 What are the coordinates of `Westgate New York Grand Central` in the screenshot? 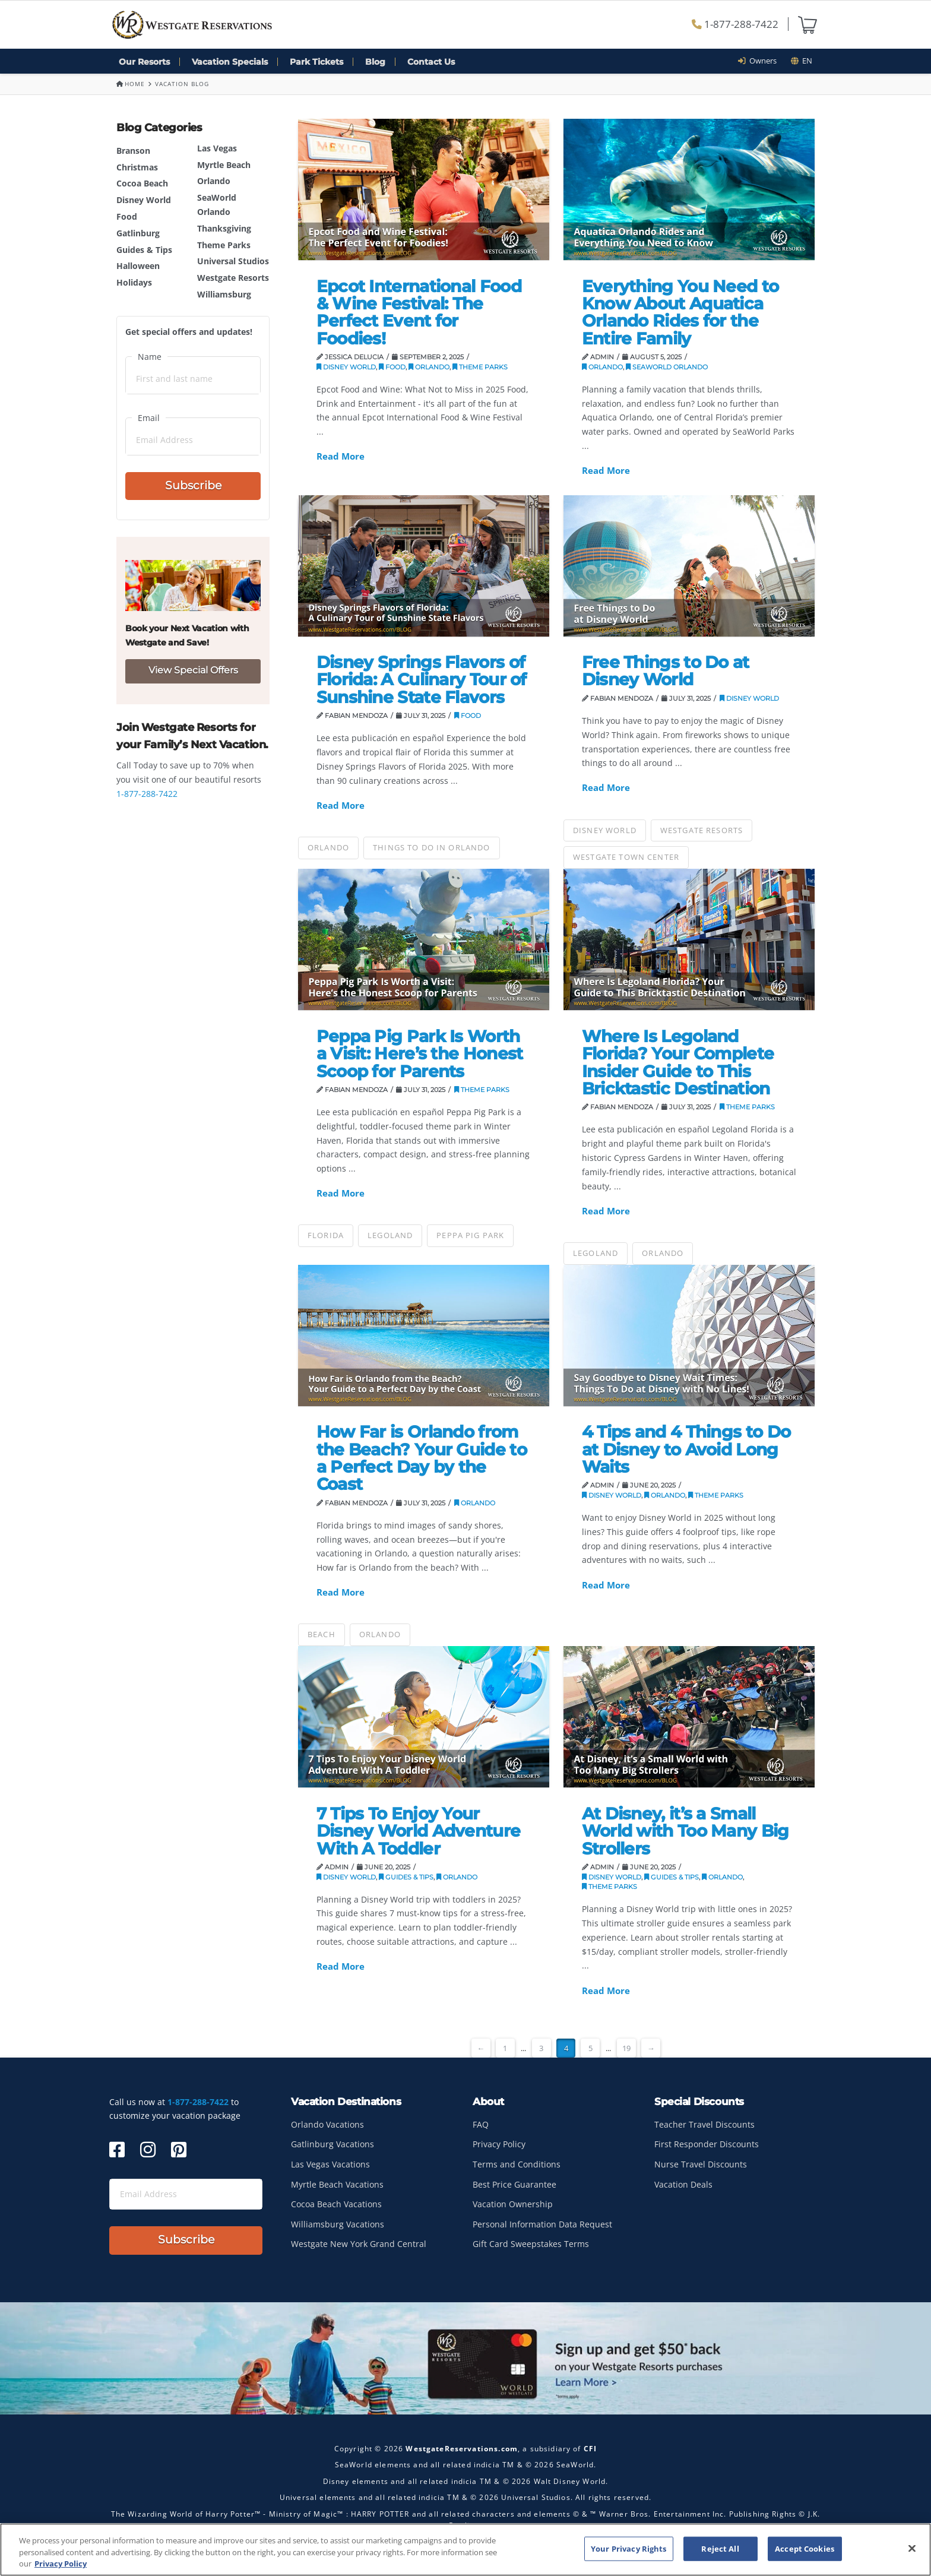 It's located at (358, 2243).